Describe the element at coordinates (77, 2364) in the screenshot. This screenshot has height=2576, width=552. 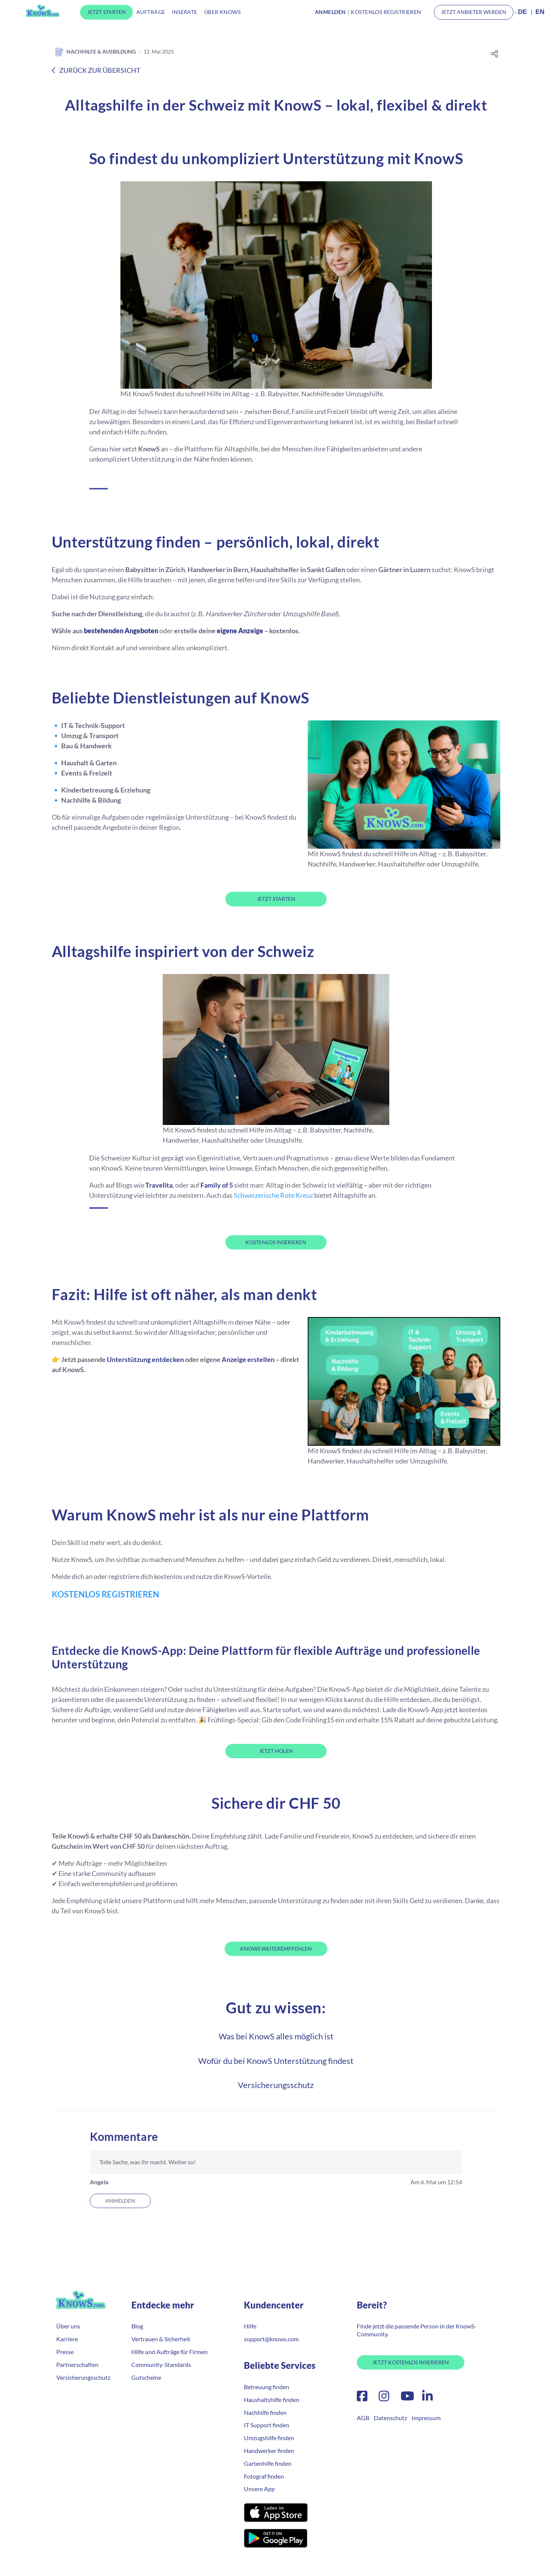
I see `Partnerschaften` at that location.